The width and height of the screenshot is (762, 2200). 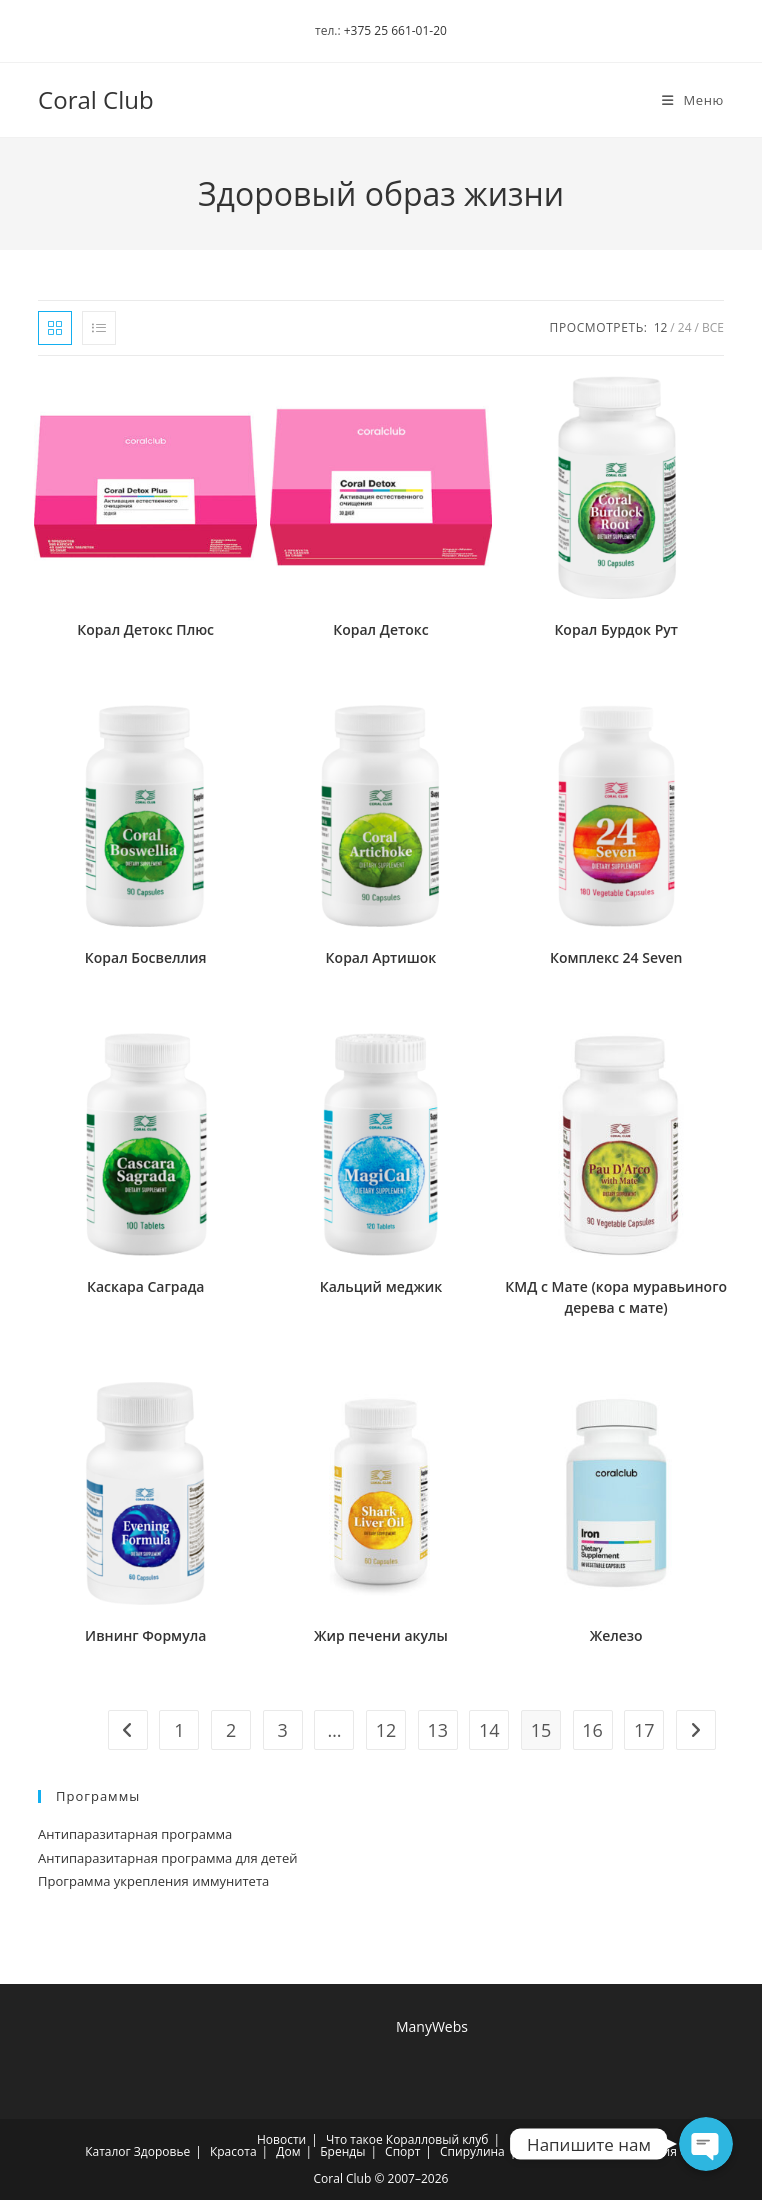 What do you see at coordinates (395, 30) in the screenshot?
I see `+375 25 661-01-20` at bounding box center [395, 30].